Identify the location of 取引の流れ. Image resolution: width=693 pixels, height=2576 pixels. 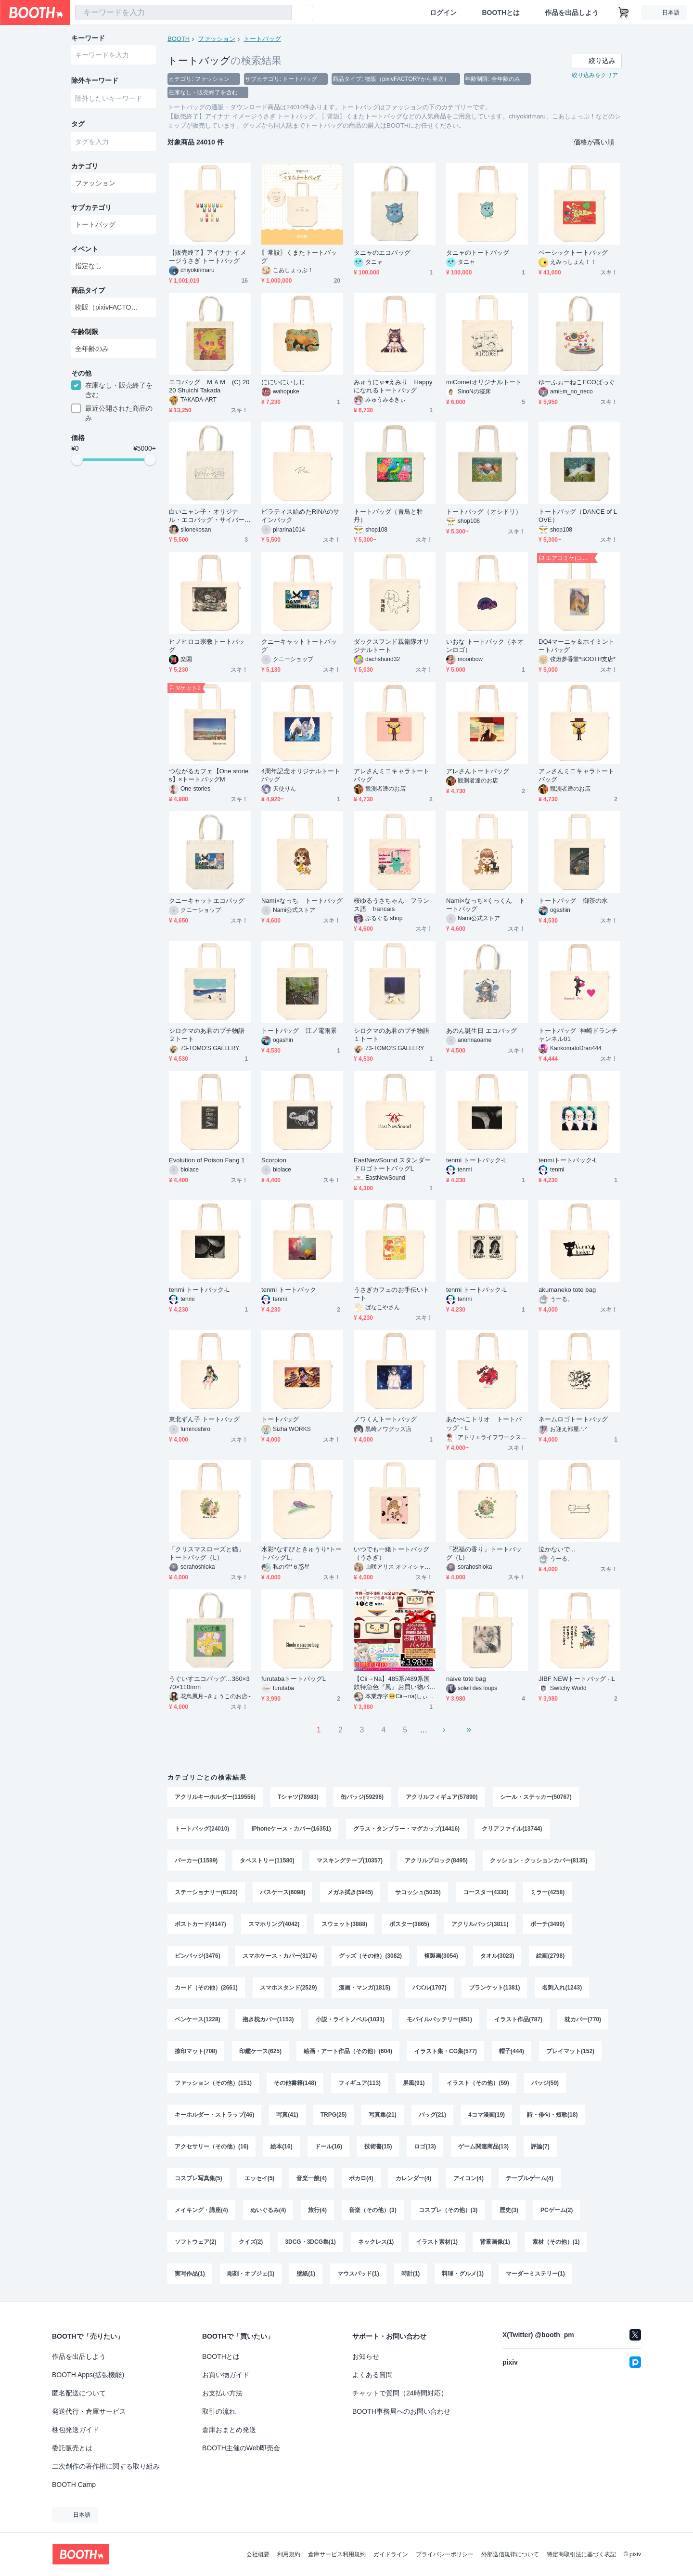
(219, 2411).